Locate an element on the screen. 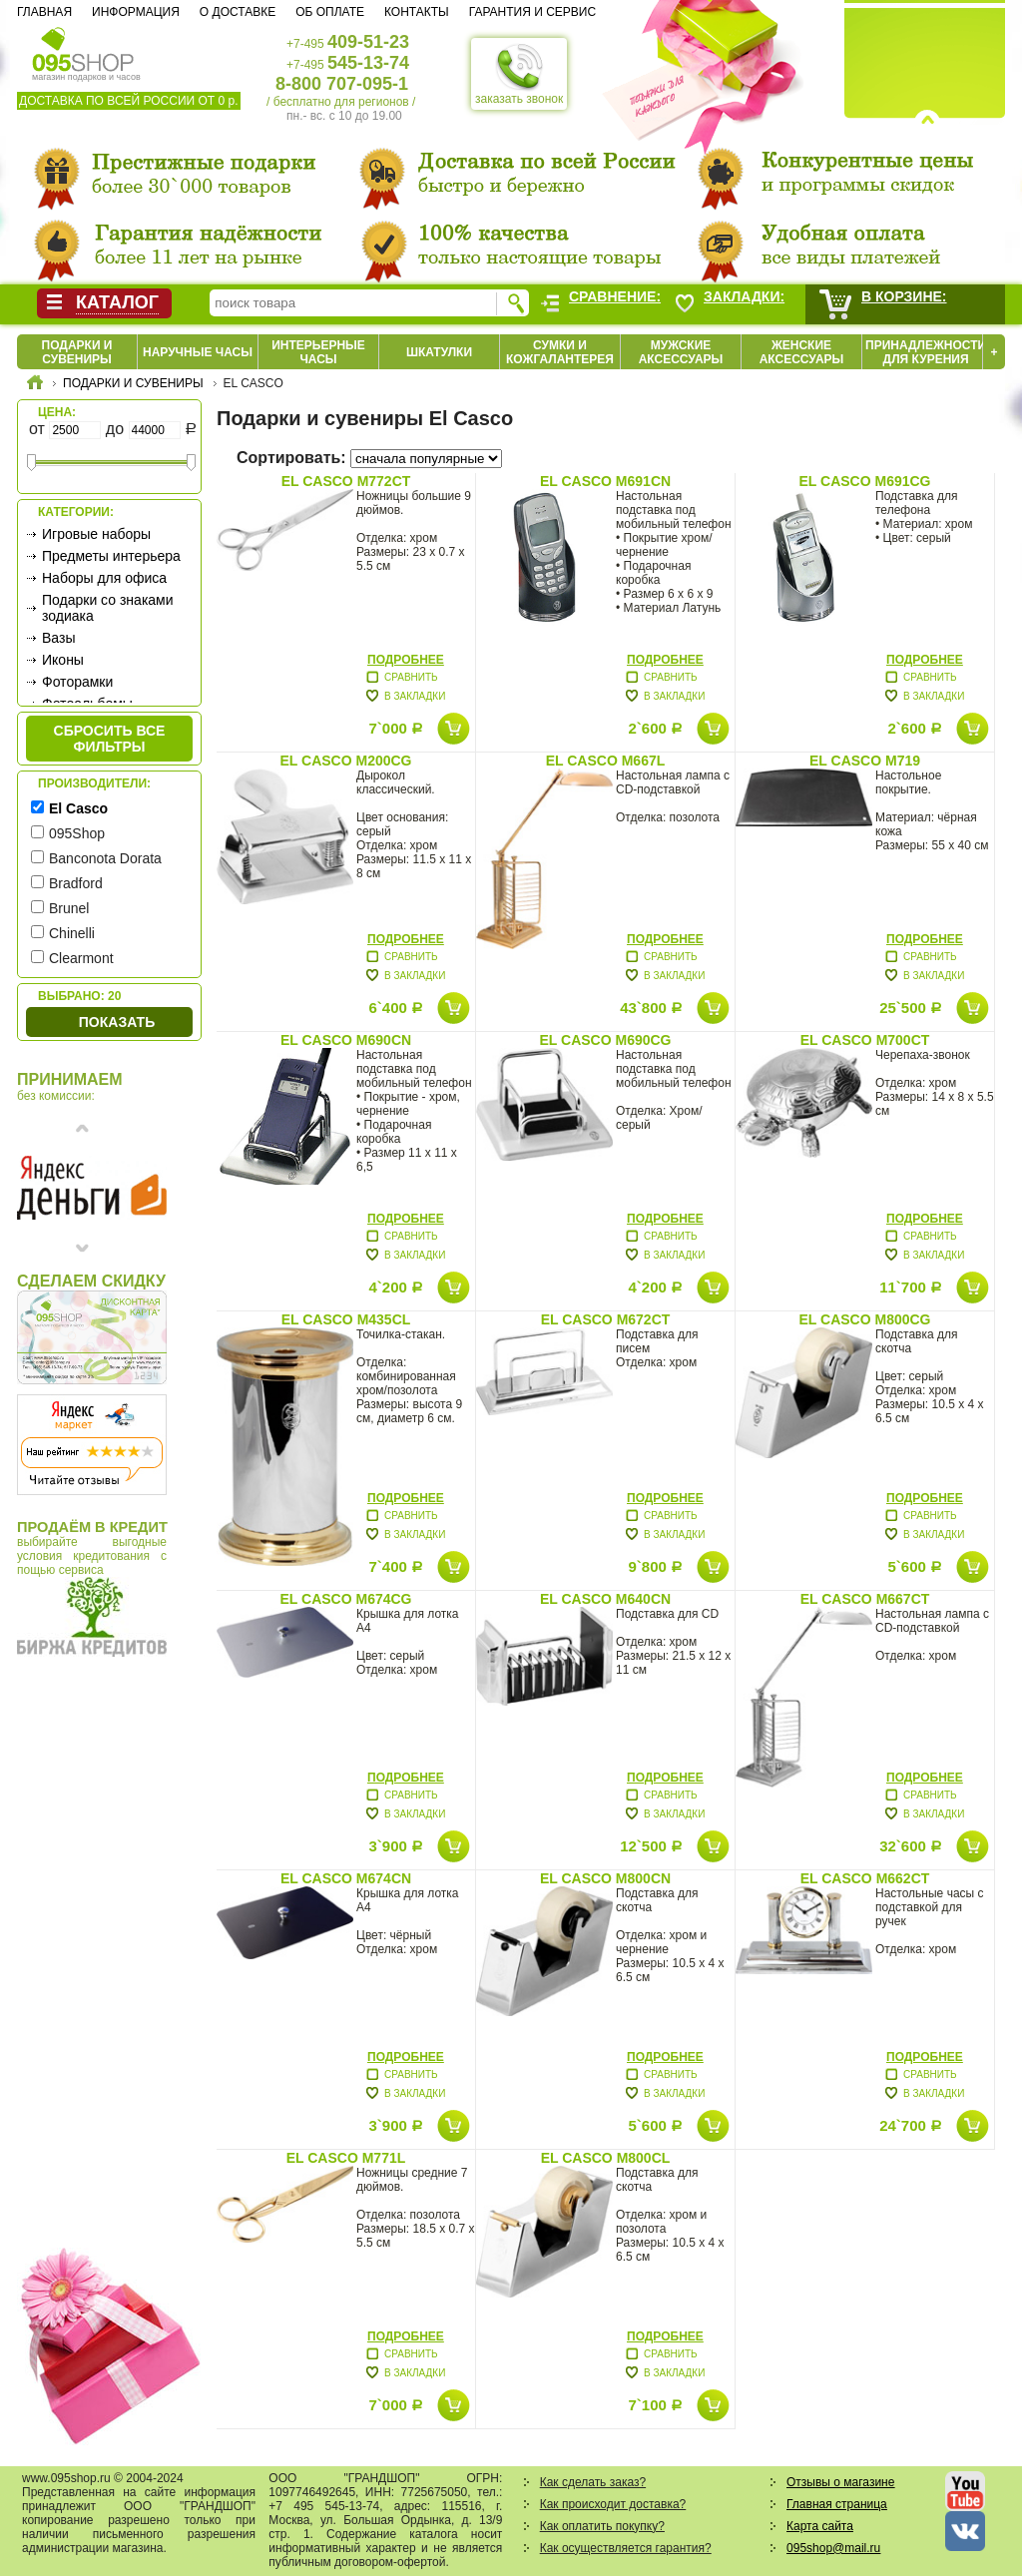 The width and height of the screenshot is (1022, 2576). El Casco M690CG is located at coordinates (606, 1040).